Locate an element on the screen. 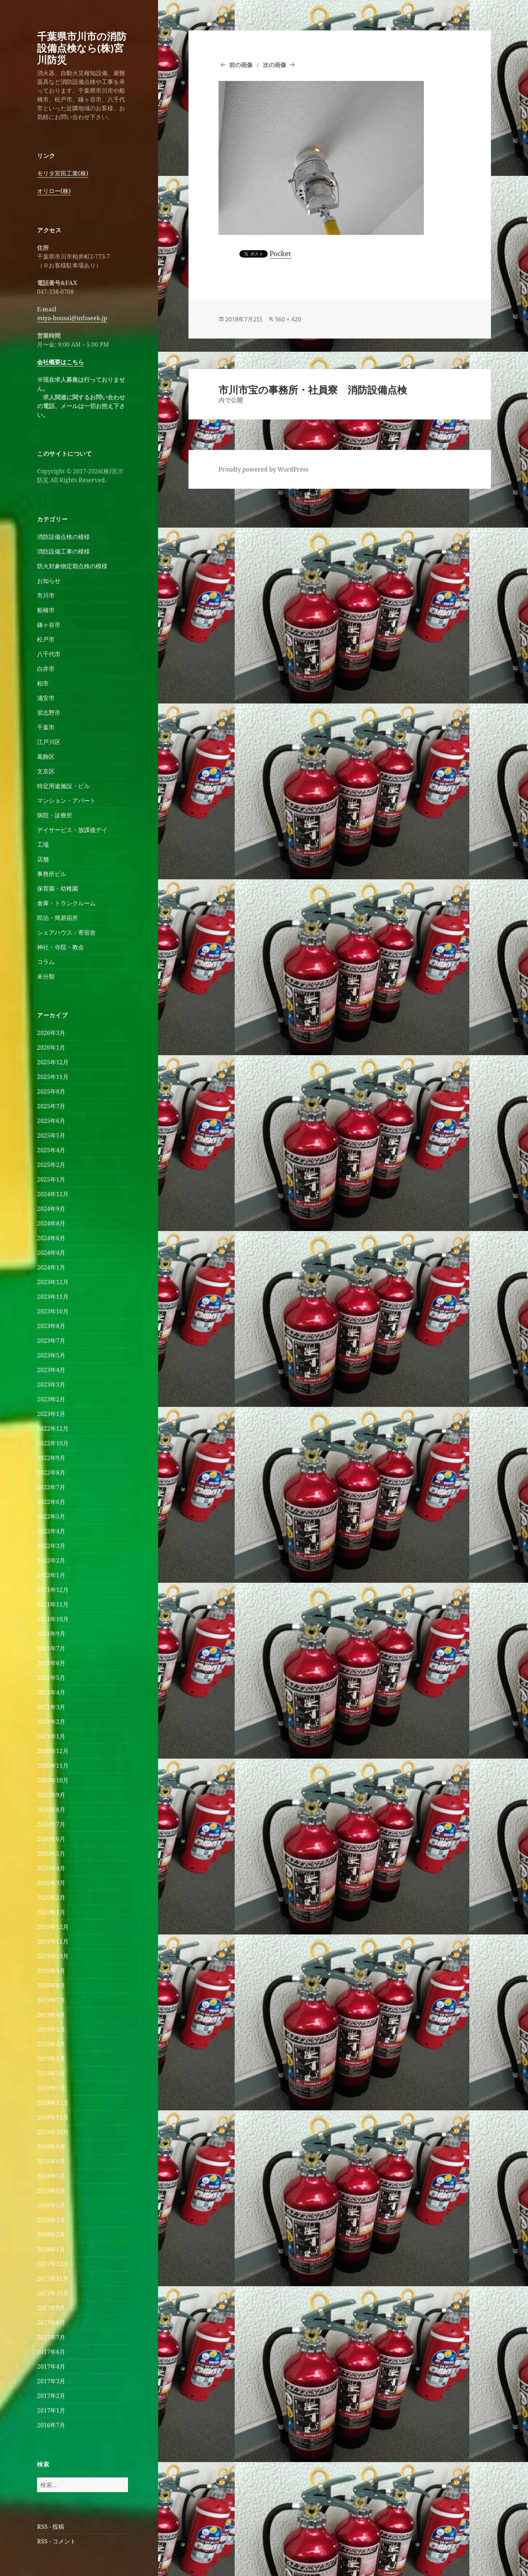 Image resolution: width=528 pixels, height=2576 pixels. 2023年10月 is located at coordinates (53, 1311).